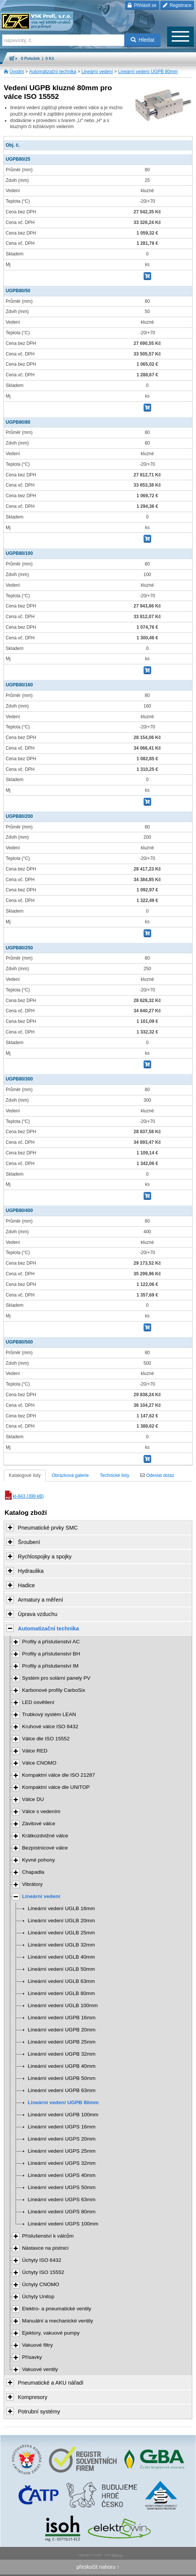 The image size is (196, 2576). Describe the element at coordinates (38, 2296) in the screenshot. I see `Úchyty Unitop` at that location.